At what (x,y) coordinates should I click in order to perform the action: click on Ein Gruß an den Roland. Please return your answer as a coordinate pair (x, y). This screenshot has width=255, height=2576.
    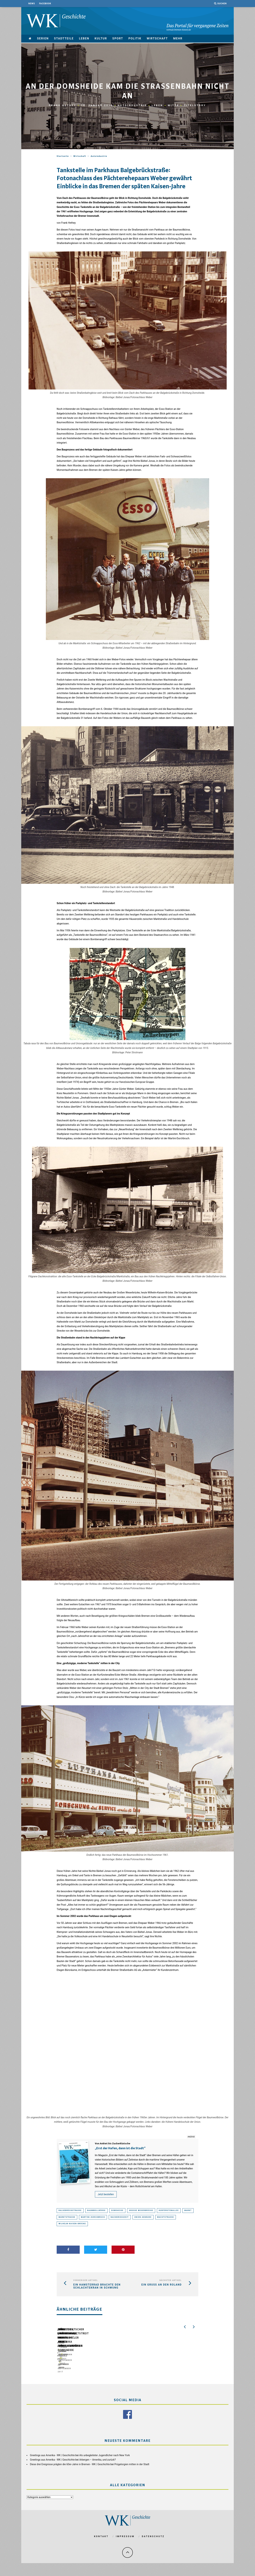
    Looking at the image, I should click on (161, 2285).